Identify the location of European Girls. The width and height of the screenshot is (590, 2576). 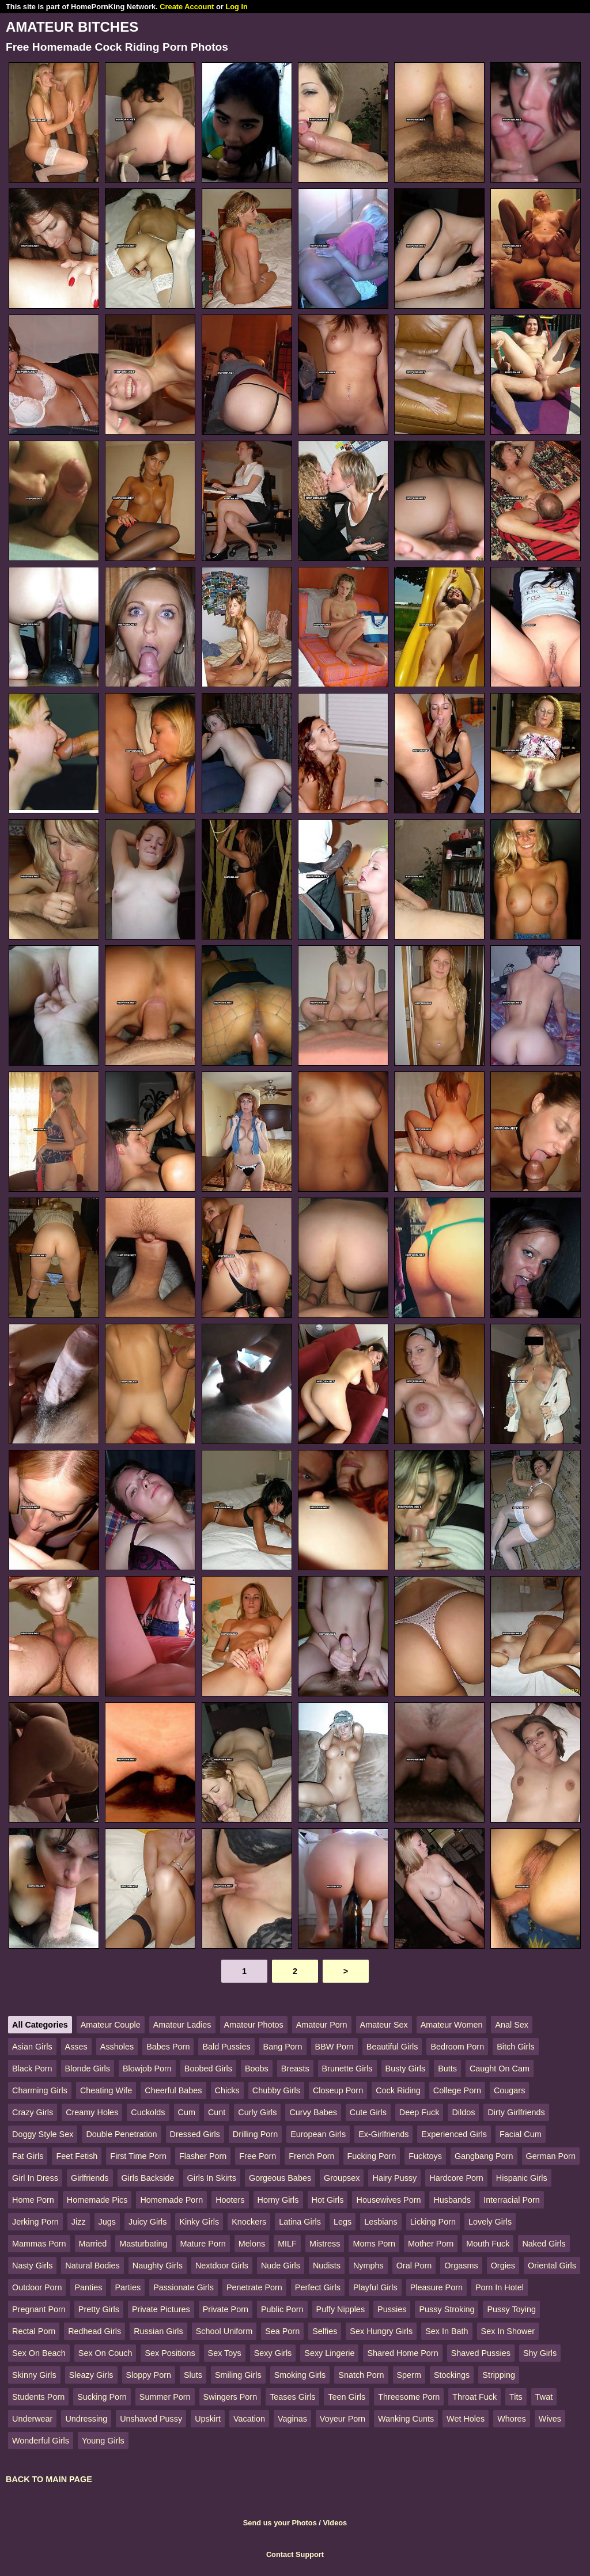
(318, 2134).